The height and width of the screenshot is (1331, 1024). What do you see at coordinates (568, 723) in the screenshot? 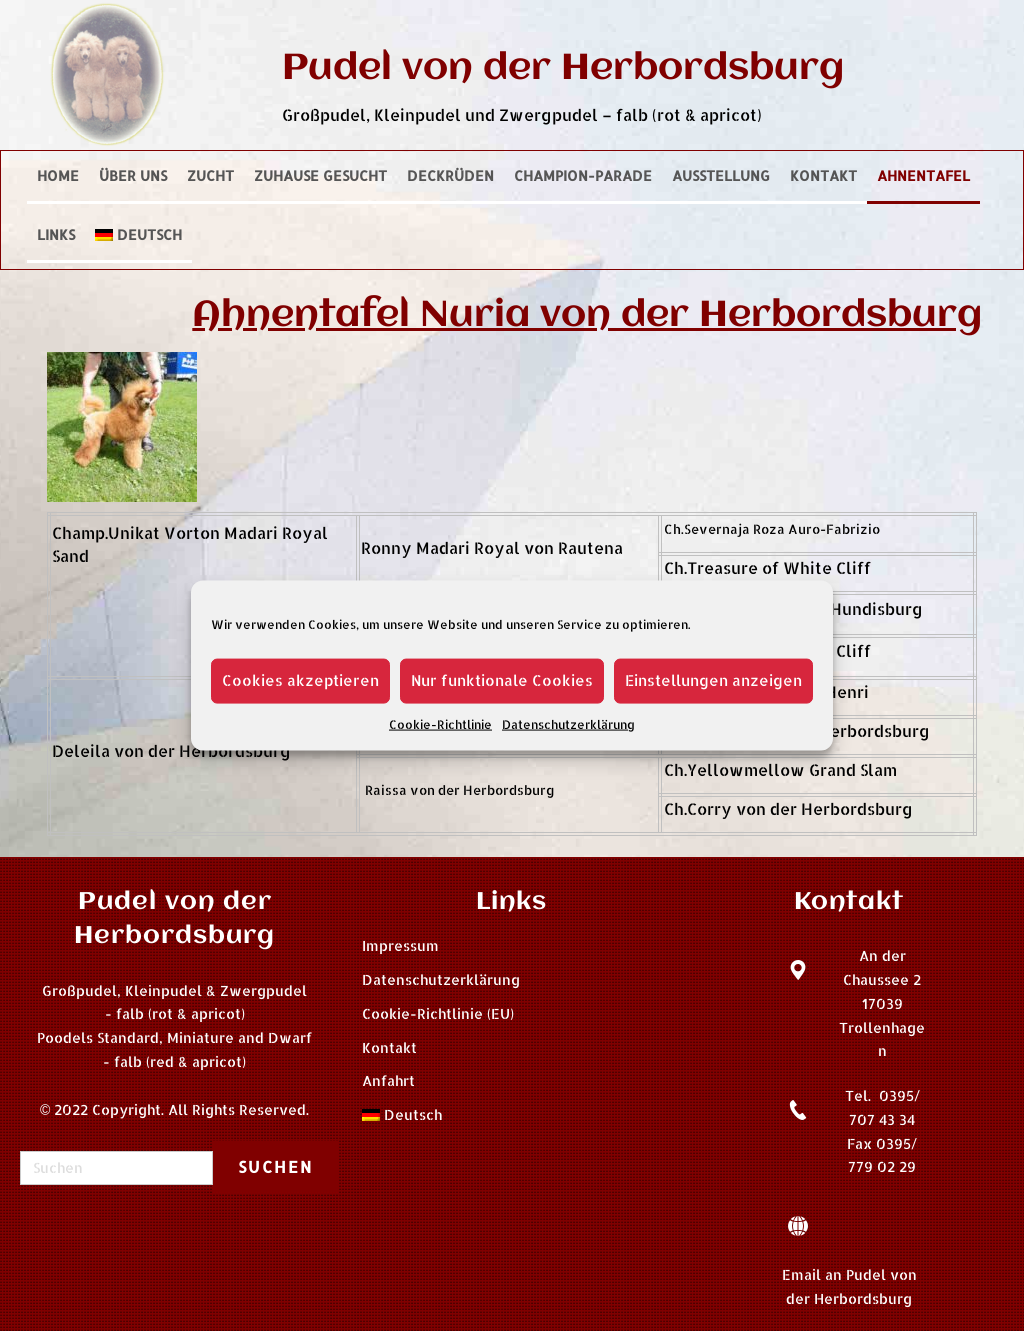
I see `Datenschutzerklärung` at bounding box center [568, 723].